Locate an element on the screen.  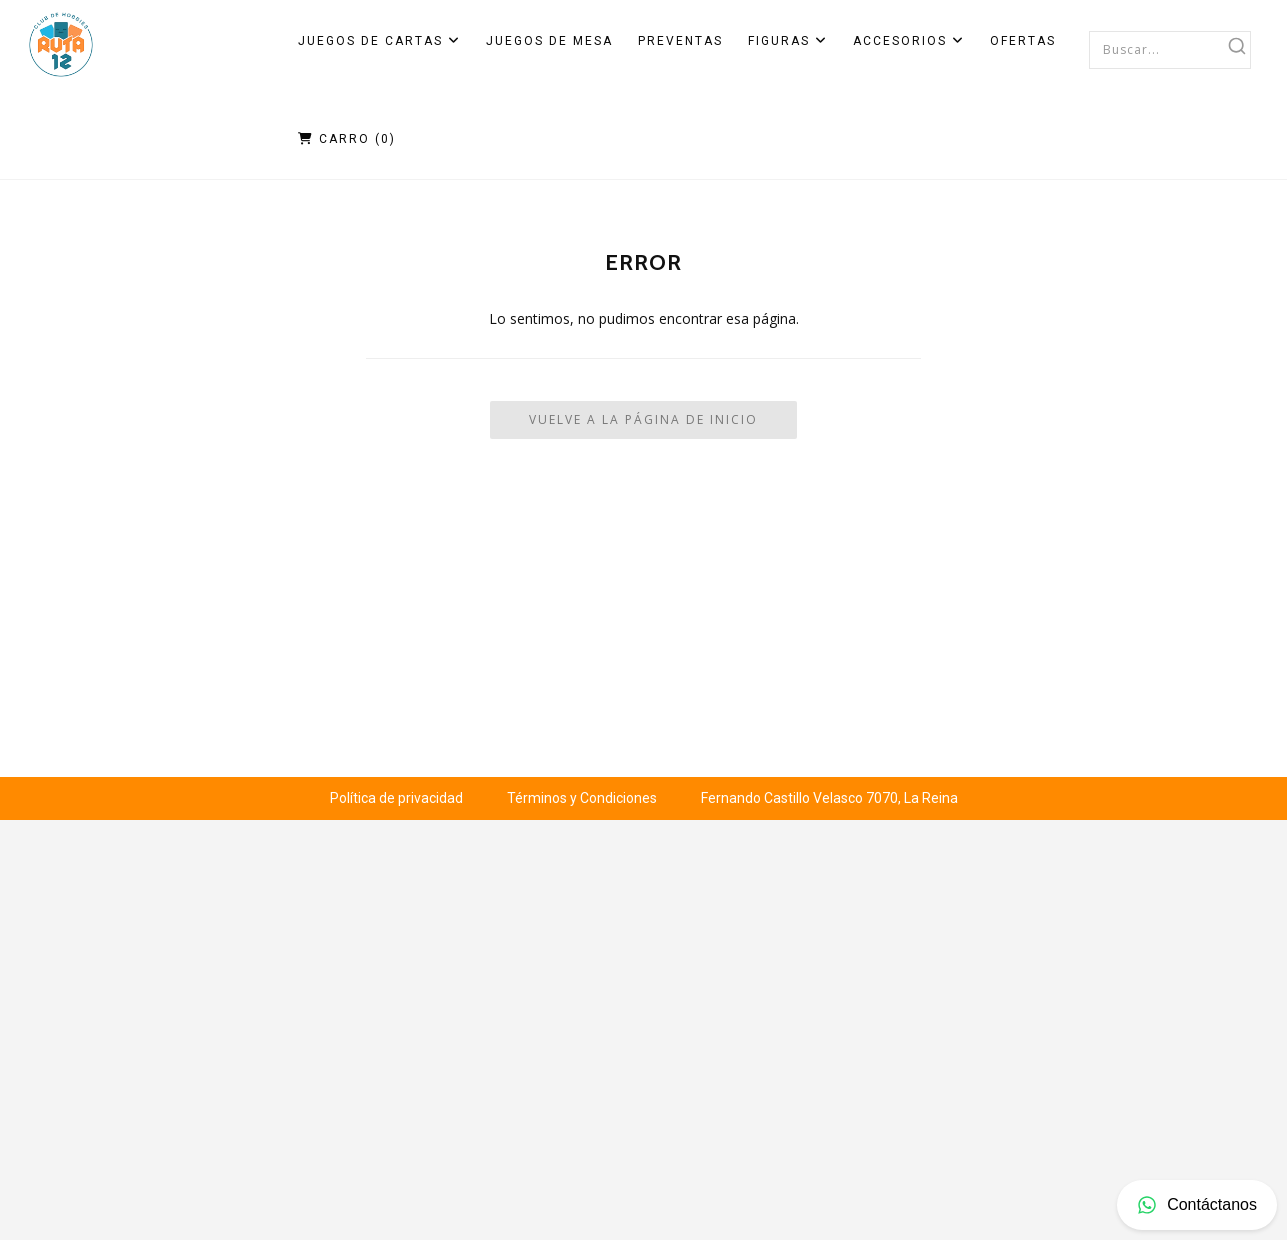
Juegos de Mesa is located at coordinates (549, 41).